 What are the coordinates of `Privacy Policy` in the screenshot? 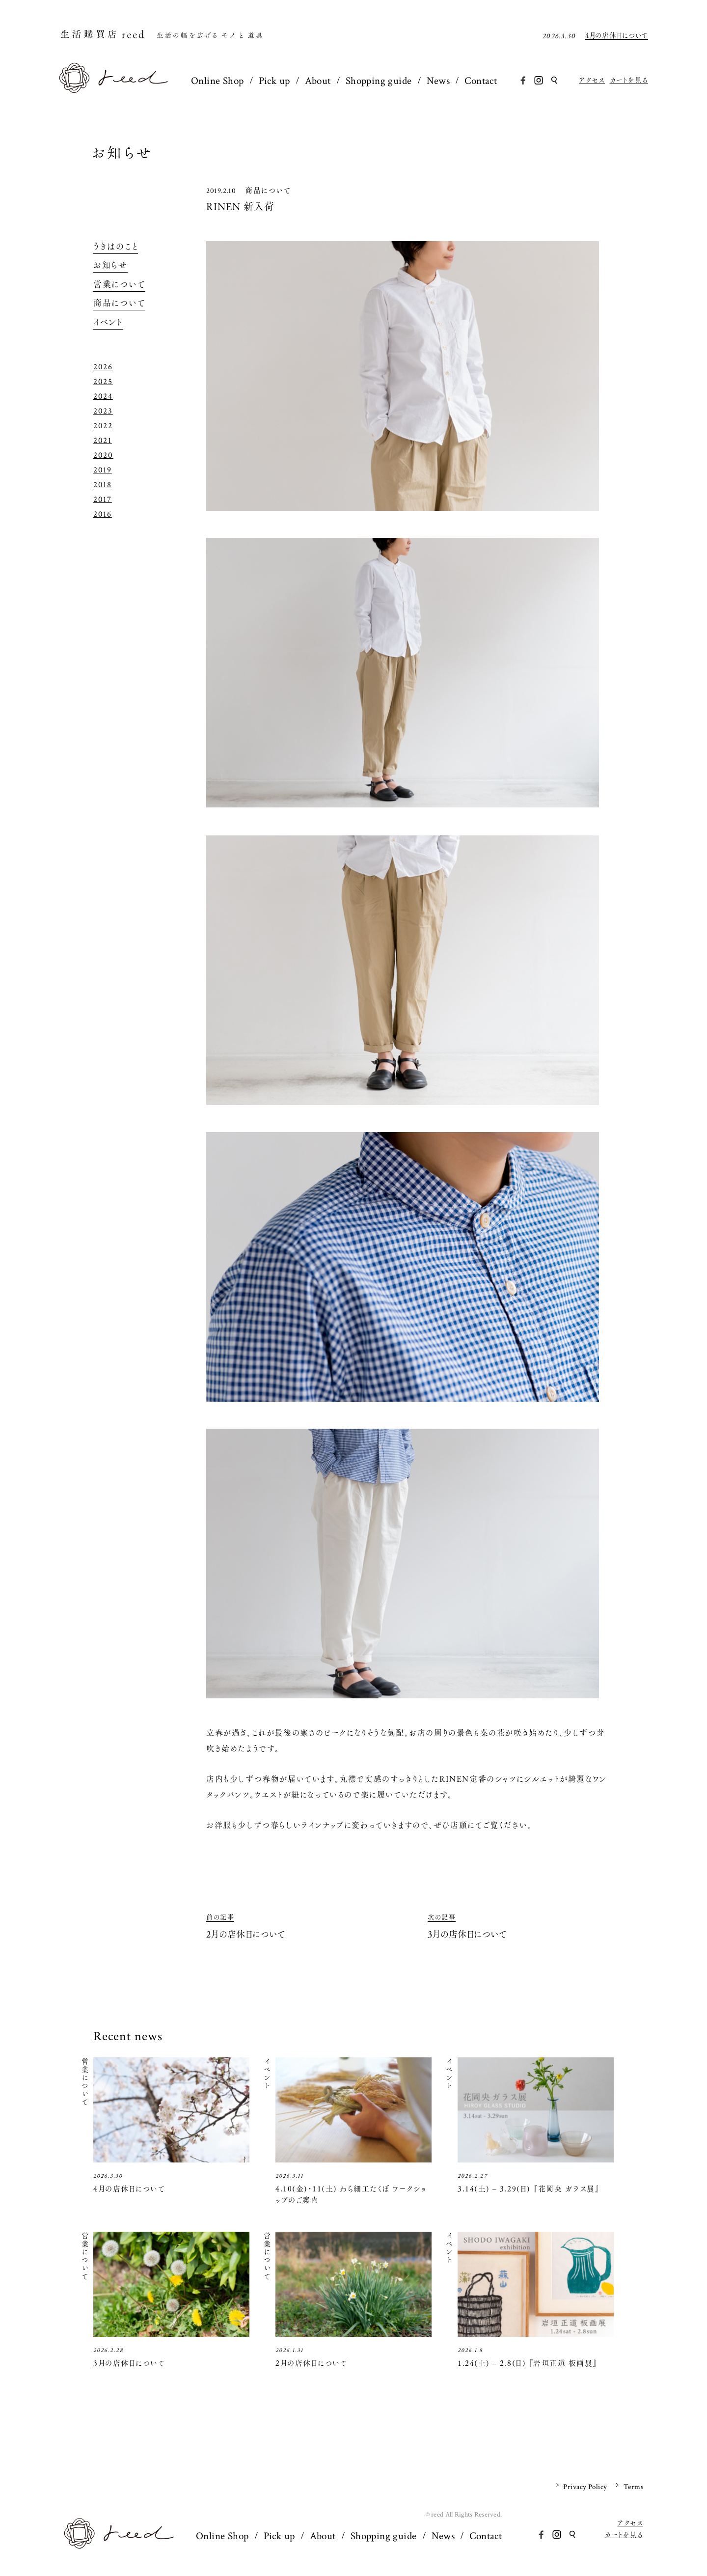 It's located at (585, 2487).